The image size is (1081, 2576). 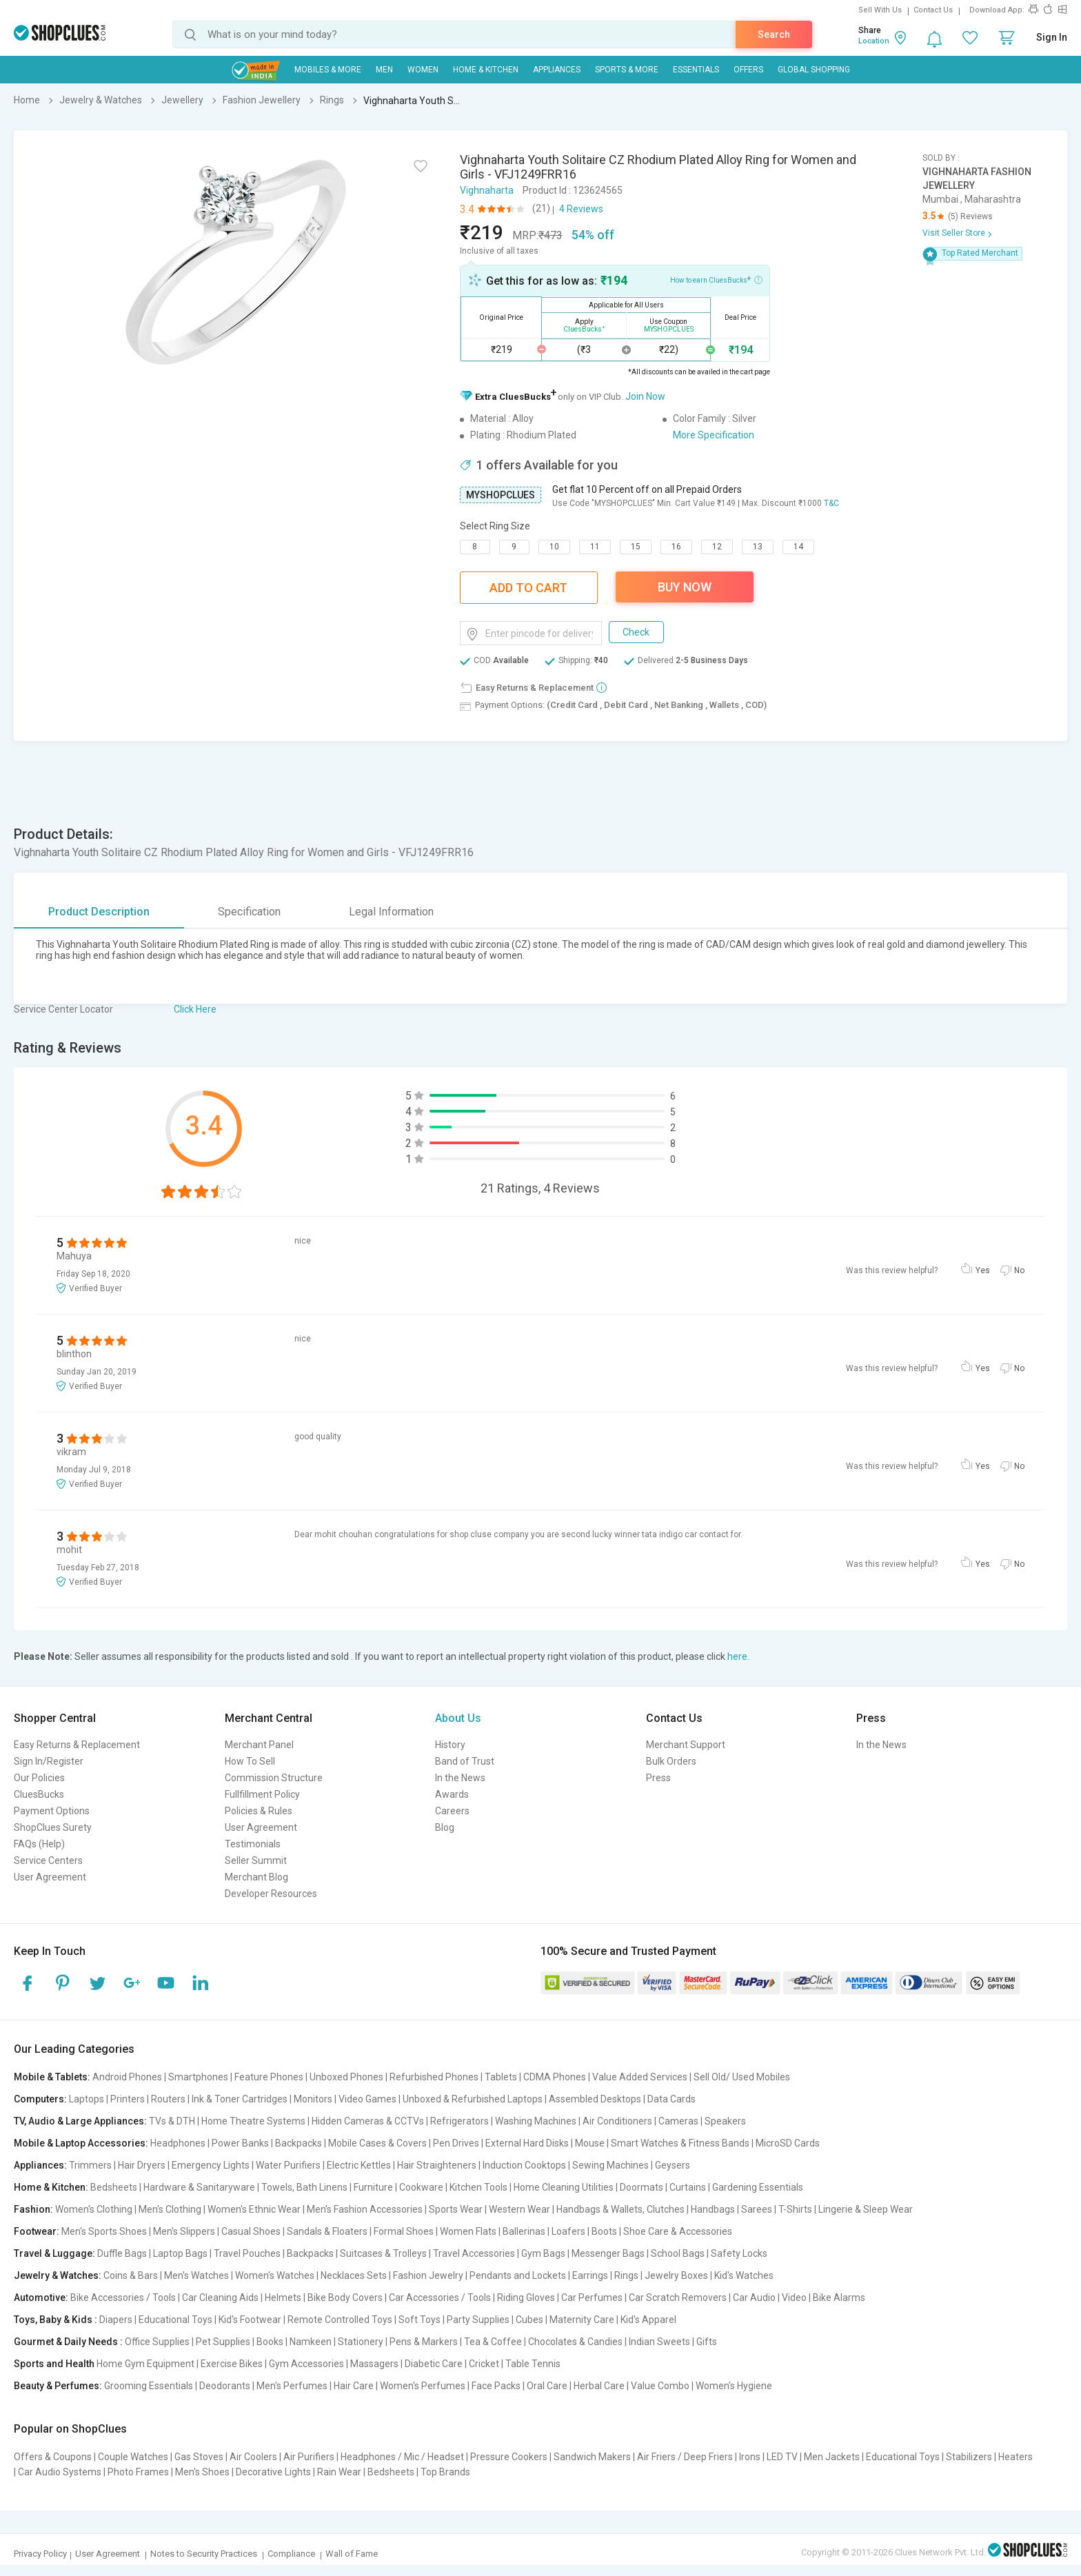 What do you see at coordinates (452, 1810) in the screenshot?
I see `Careers` at bounding box center [452, 1810].